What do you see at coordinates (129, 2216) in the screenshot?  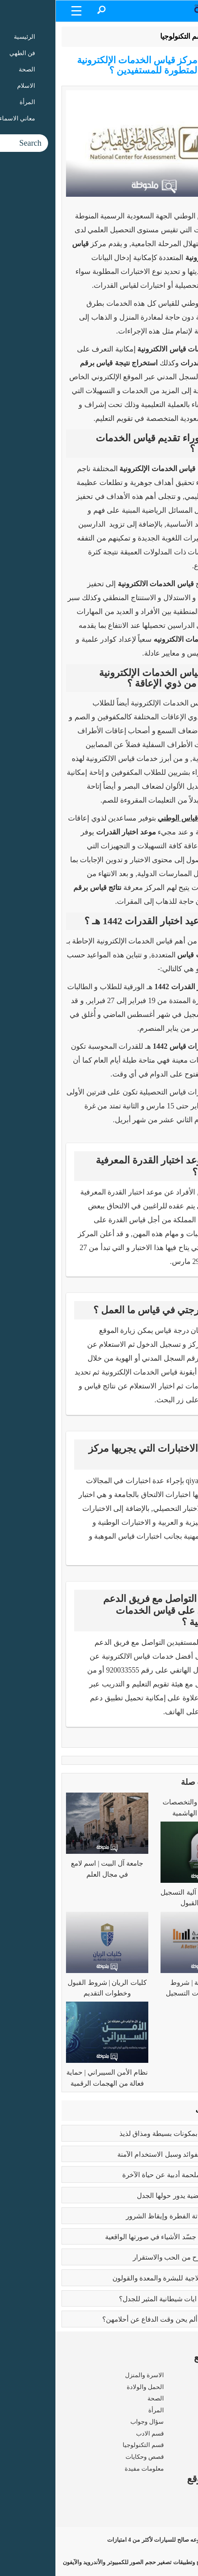 I see `كبائر الذنوب | إماتة الفطرة وإيقاظ الشرور` at bounding box center [129, 2216].